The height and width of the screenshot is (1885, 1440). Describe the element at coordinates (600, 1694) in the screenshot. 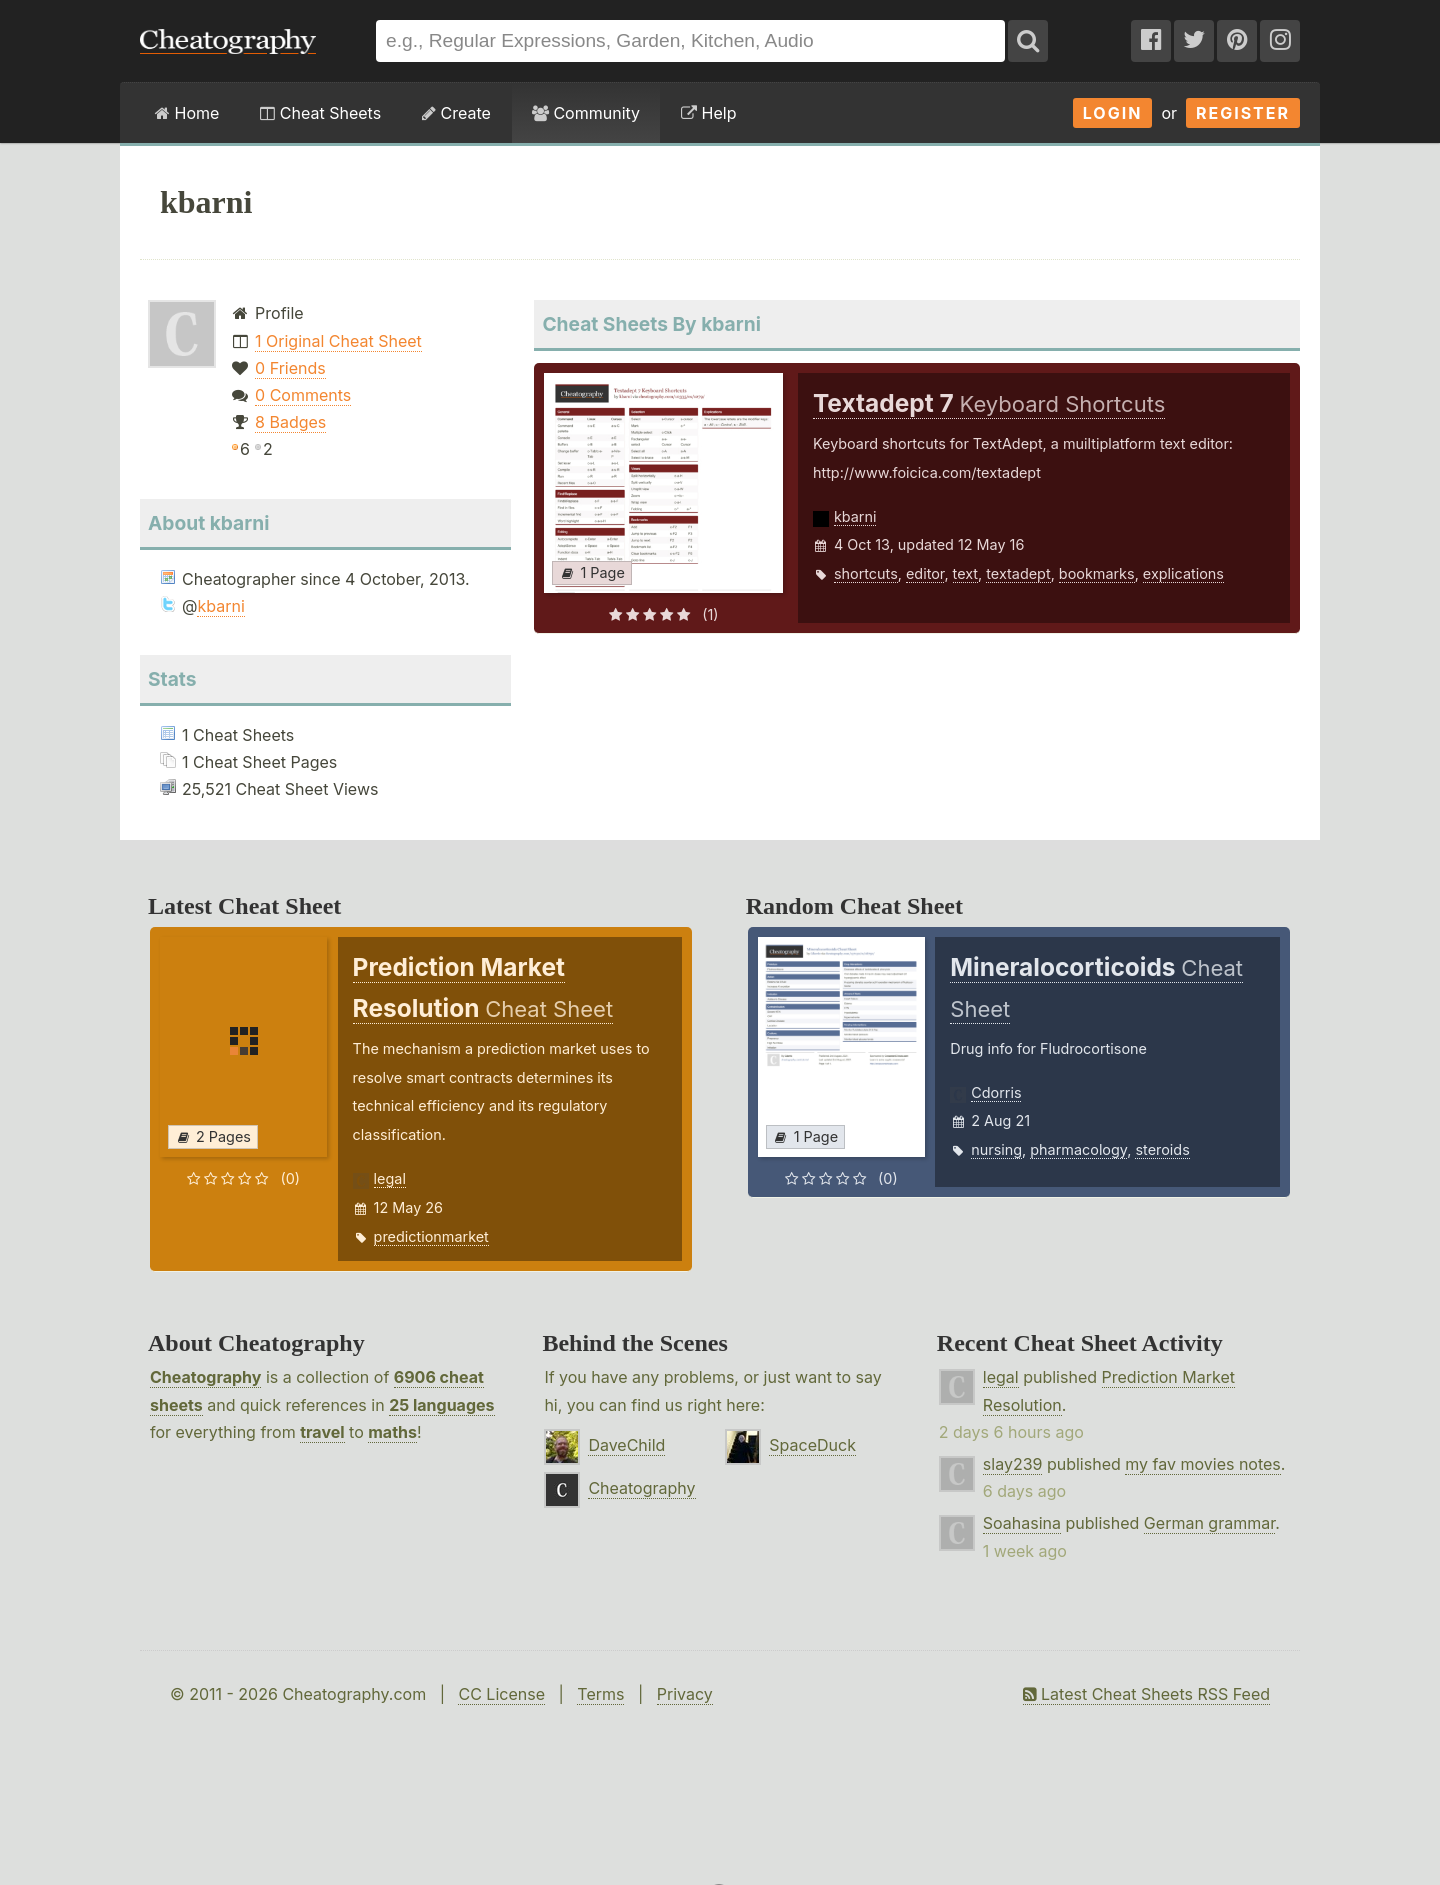

I see `Terms` at that location.